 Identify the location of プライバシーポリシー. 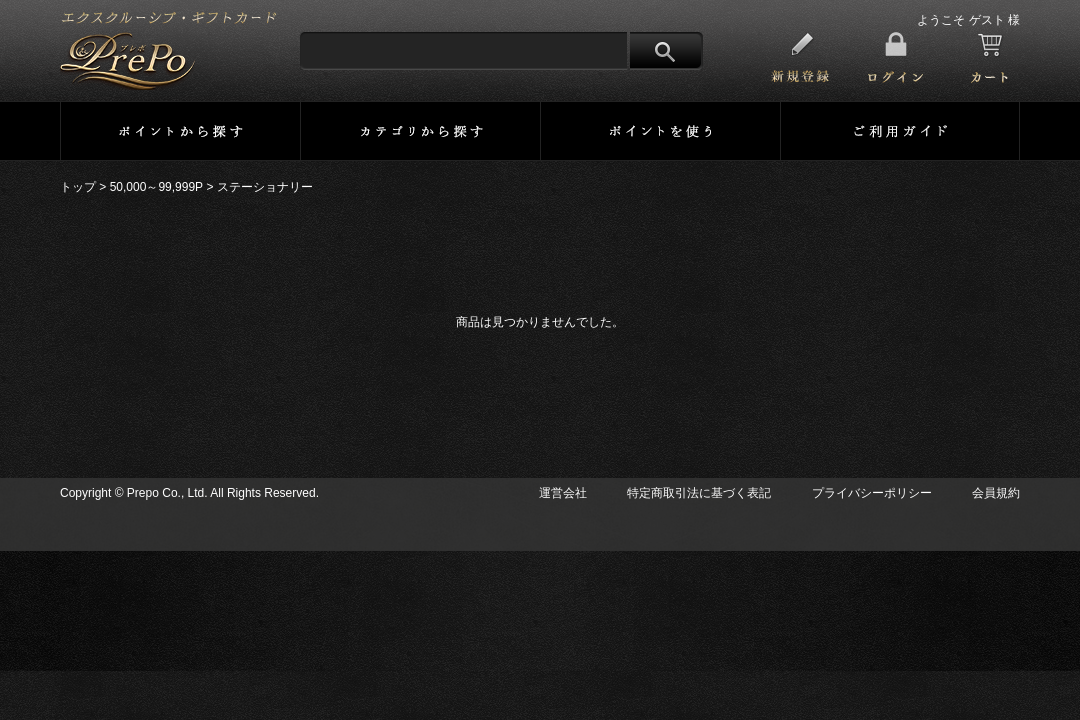
(872, 493).